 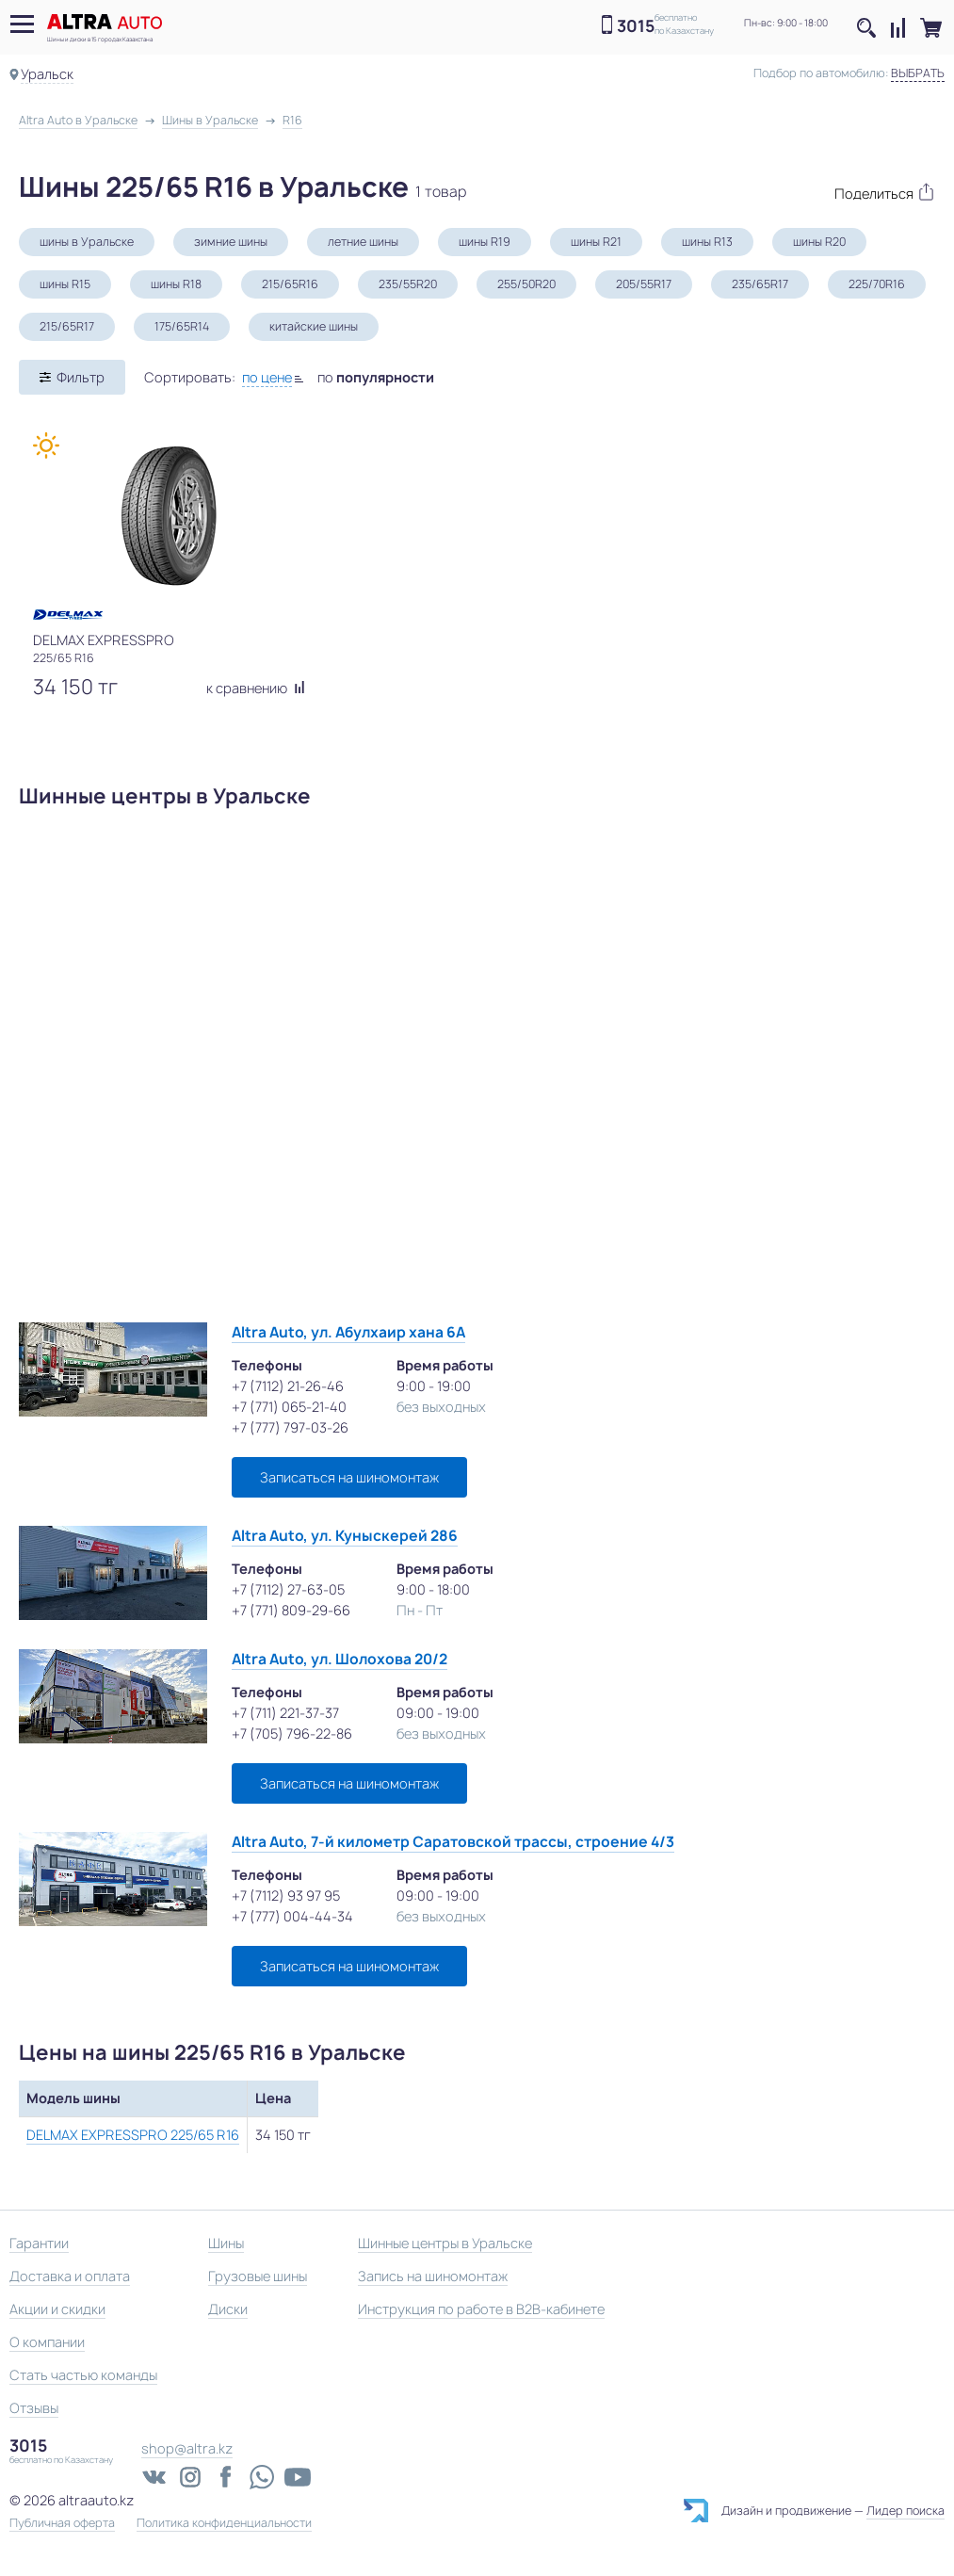 What do you see at coordinates (33, 2408) in the screenshot?
I see `Отзывы` at bounding box center [33, 2408].